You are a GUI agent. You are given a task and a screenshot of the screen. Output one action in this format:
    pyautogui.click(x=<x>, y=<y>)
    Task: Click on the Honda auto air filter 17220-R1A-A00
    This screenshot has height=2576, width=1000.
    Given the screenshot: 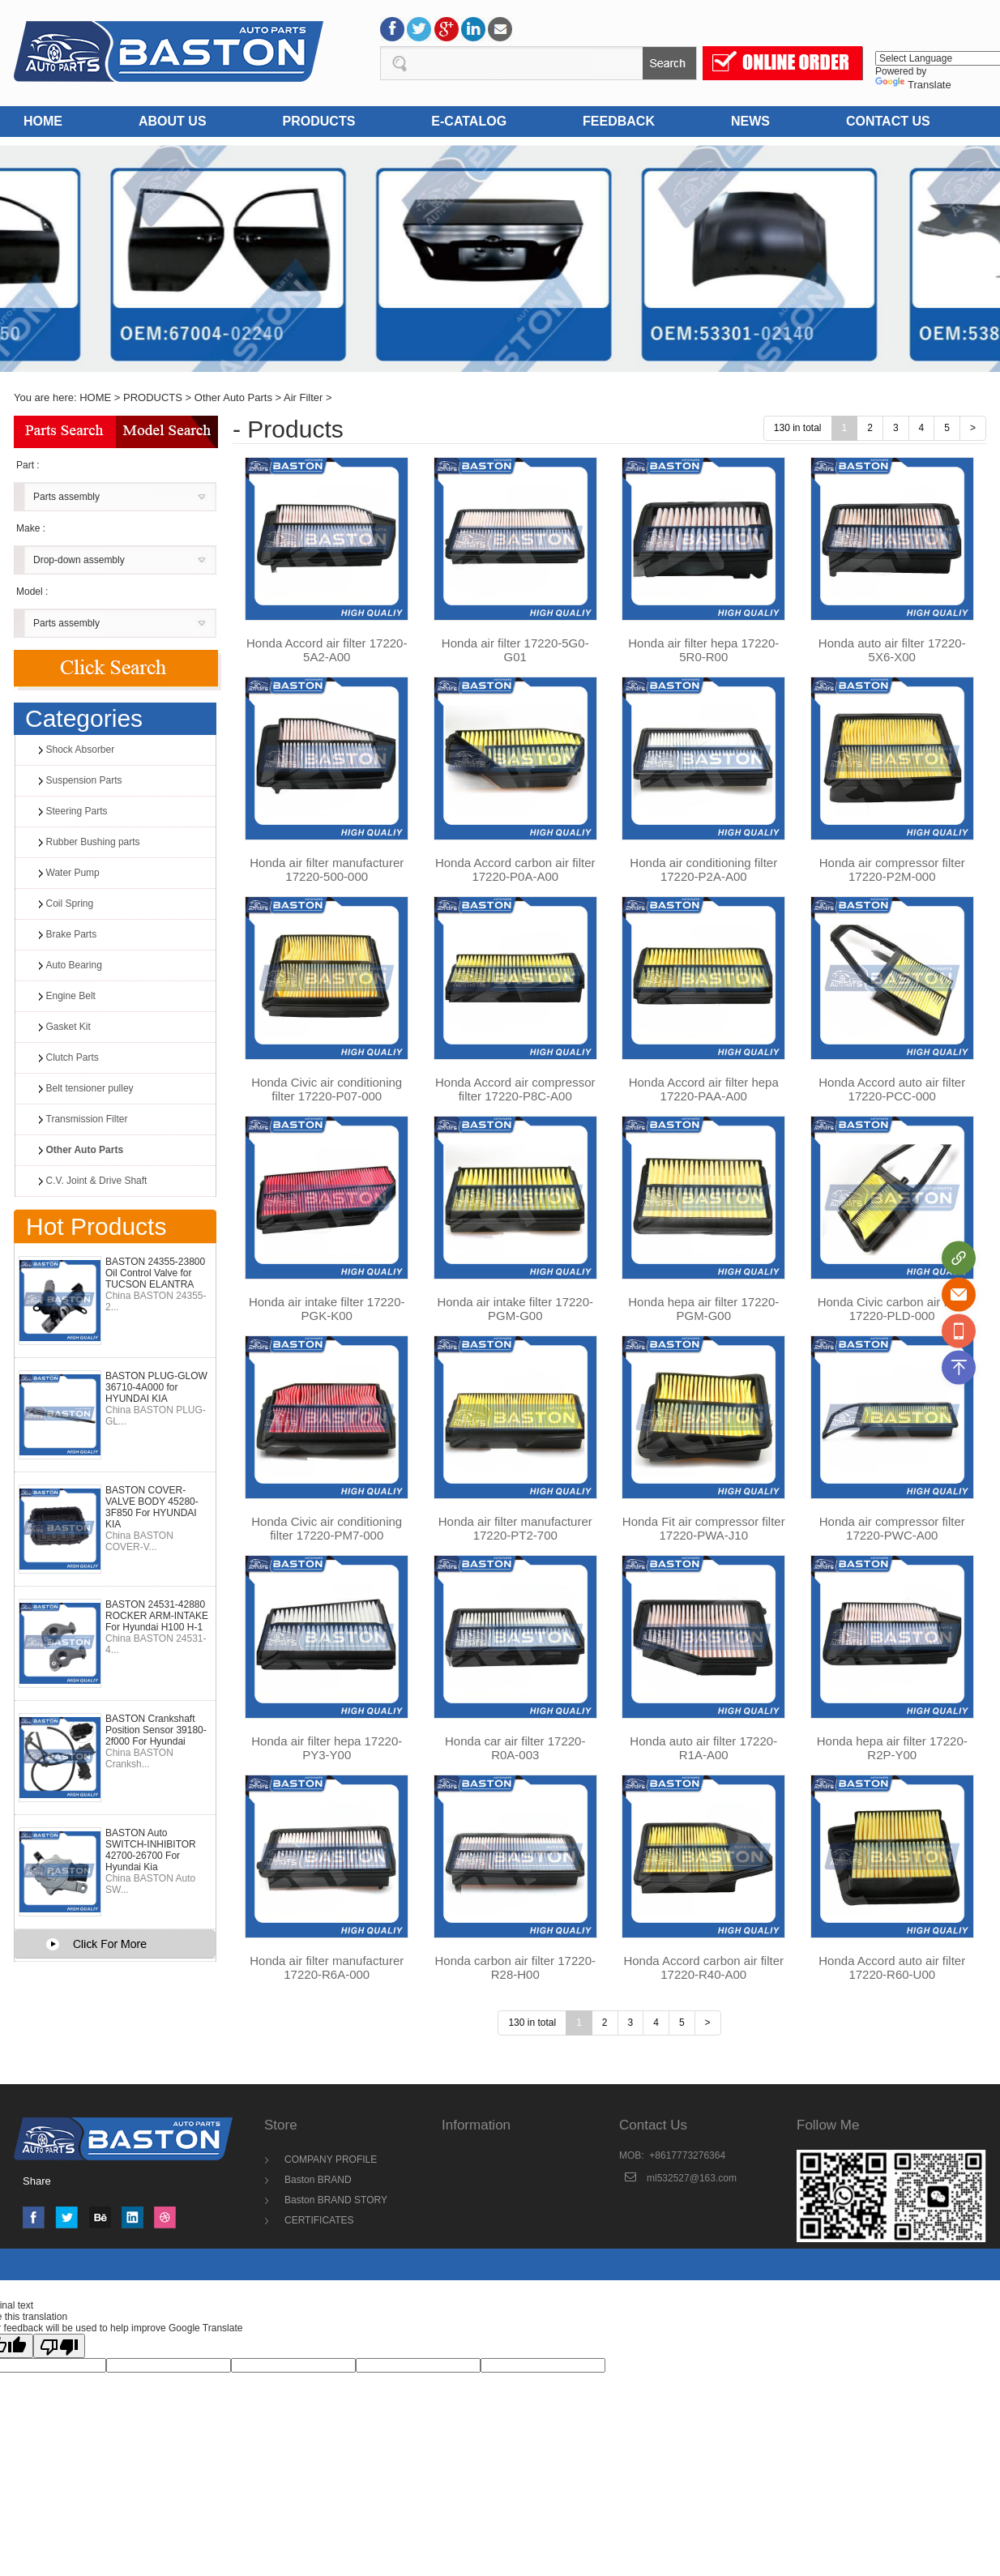 What is the action you would take?
    pyautogui.click(x=703, y=1748)
    